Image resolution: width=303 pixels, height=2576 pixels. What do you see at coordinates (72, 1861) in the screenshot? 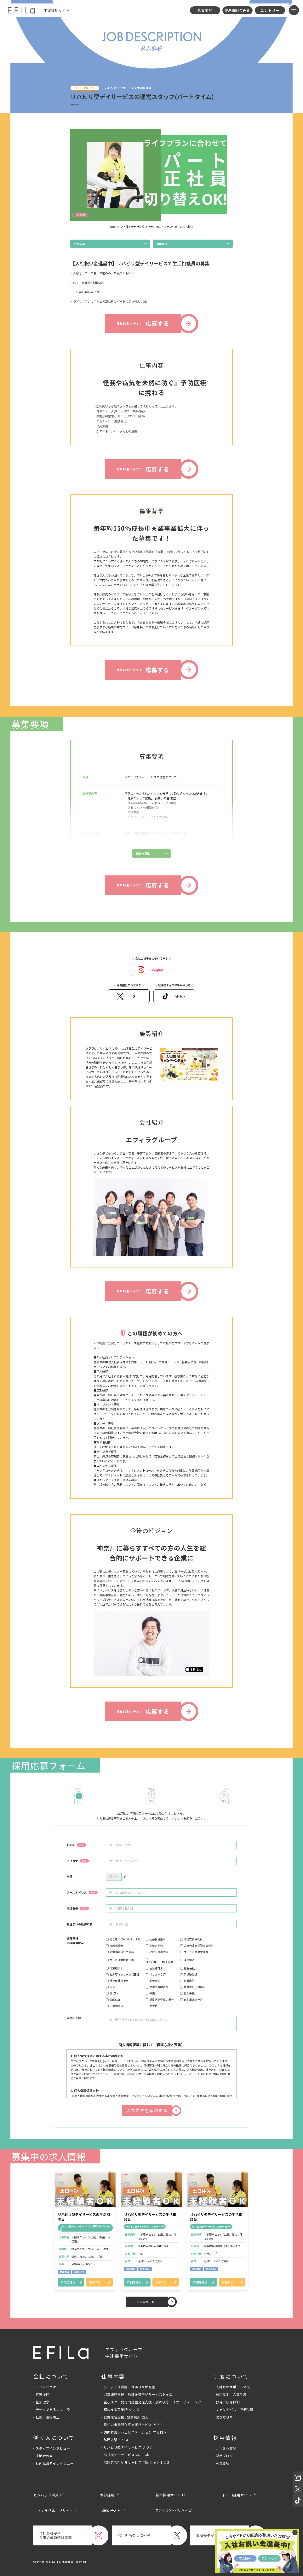
I see `フリガナ` at bounding box center [72, 1861].